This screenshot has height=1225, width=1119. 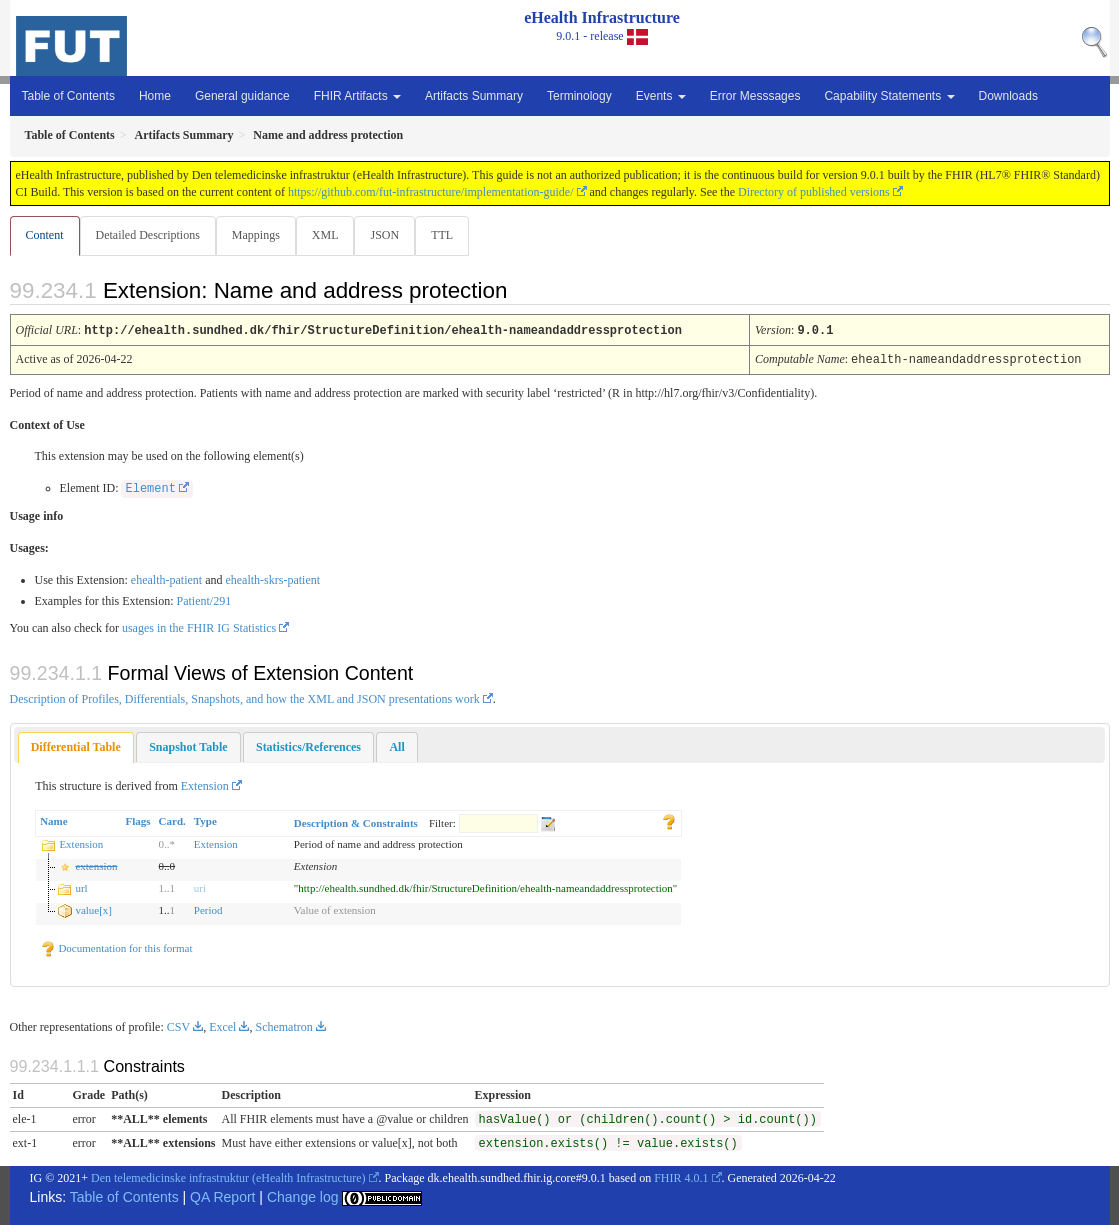 I want to click on XML, so click(x=331, y=235).